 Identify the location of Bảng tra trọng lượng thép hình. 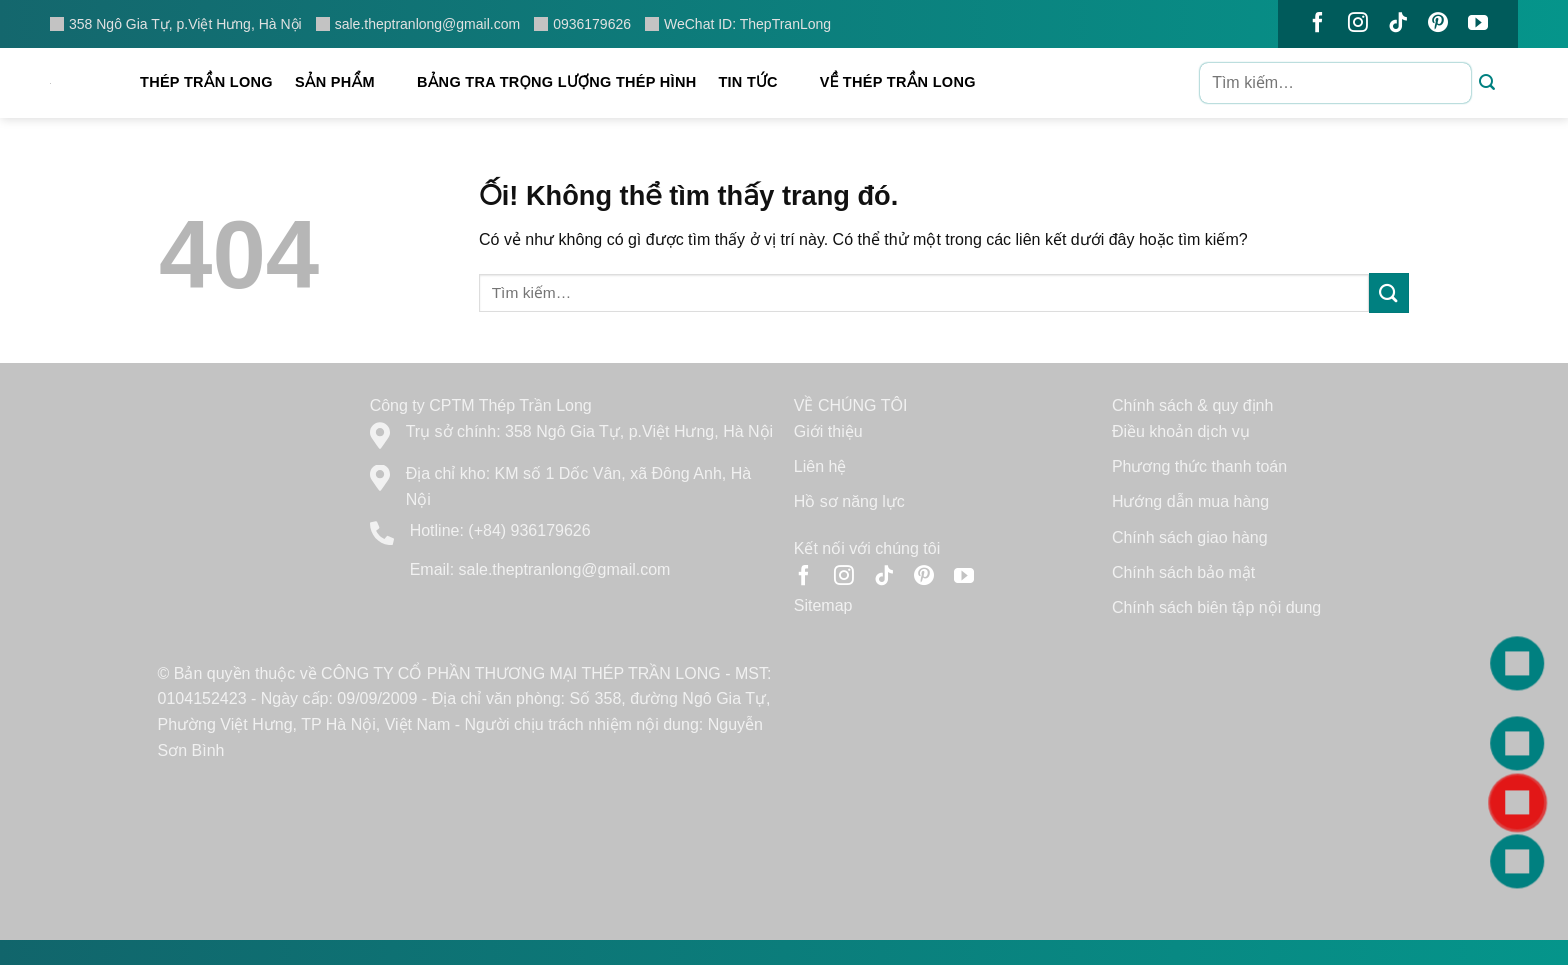
(557, 82).